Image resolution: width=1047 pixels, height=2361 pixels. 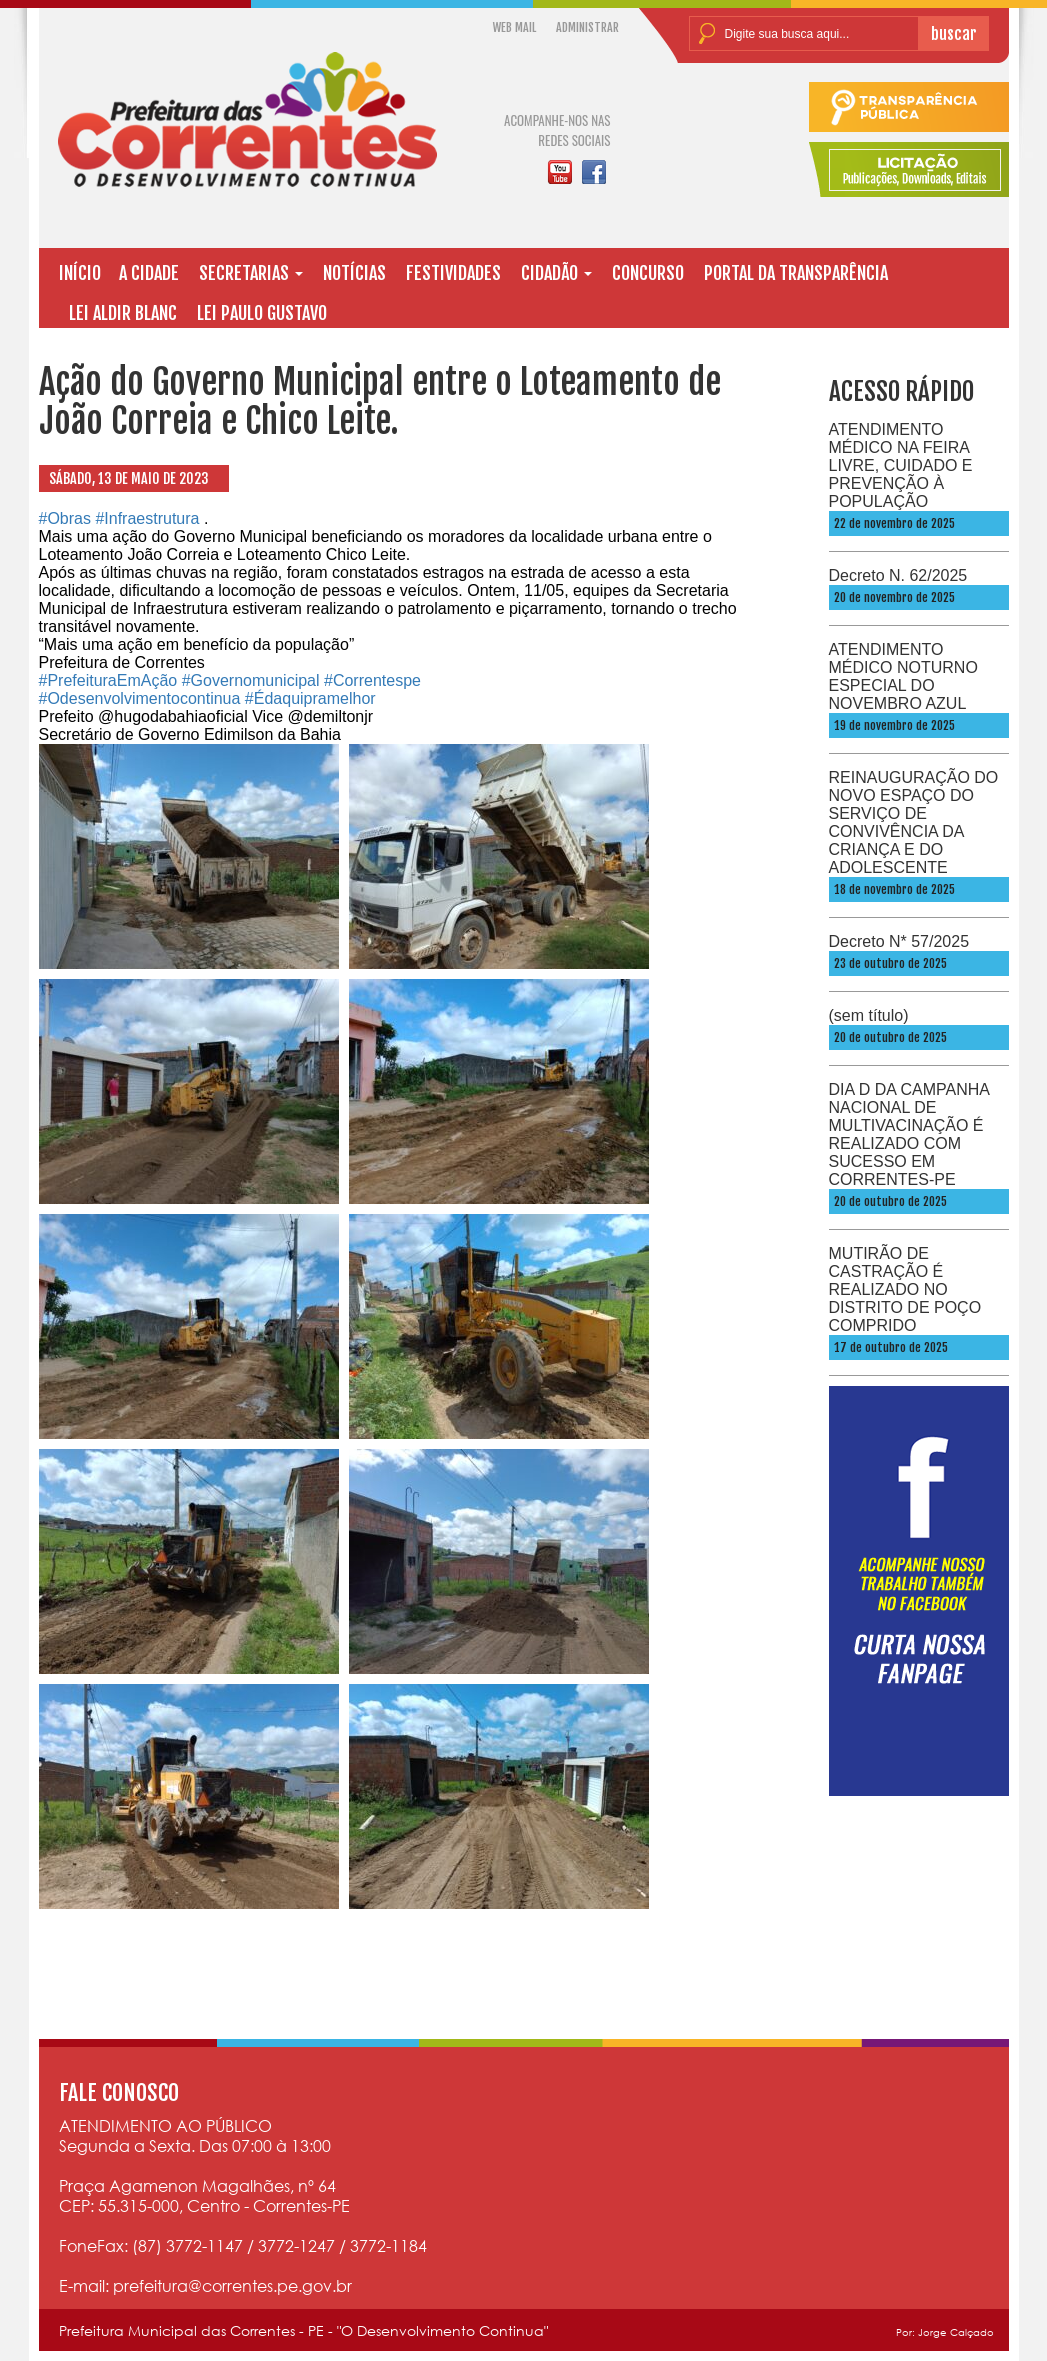 What do you see at coordinates (899, 941) in the screenshot?
I see `Decreto N* 57/2025` at bounding box center [899, 941].